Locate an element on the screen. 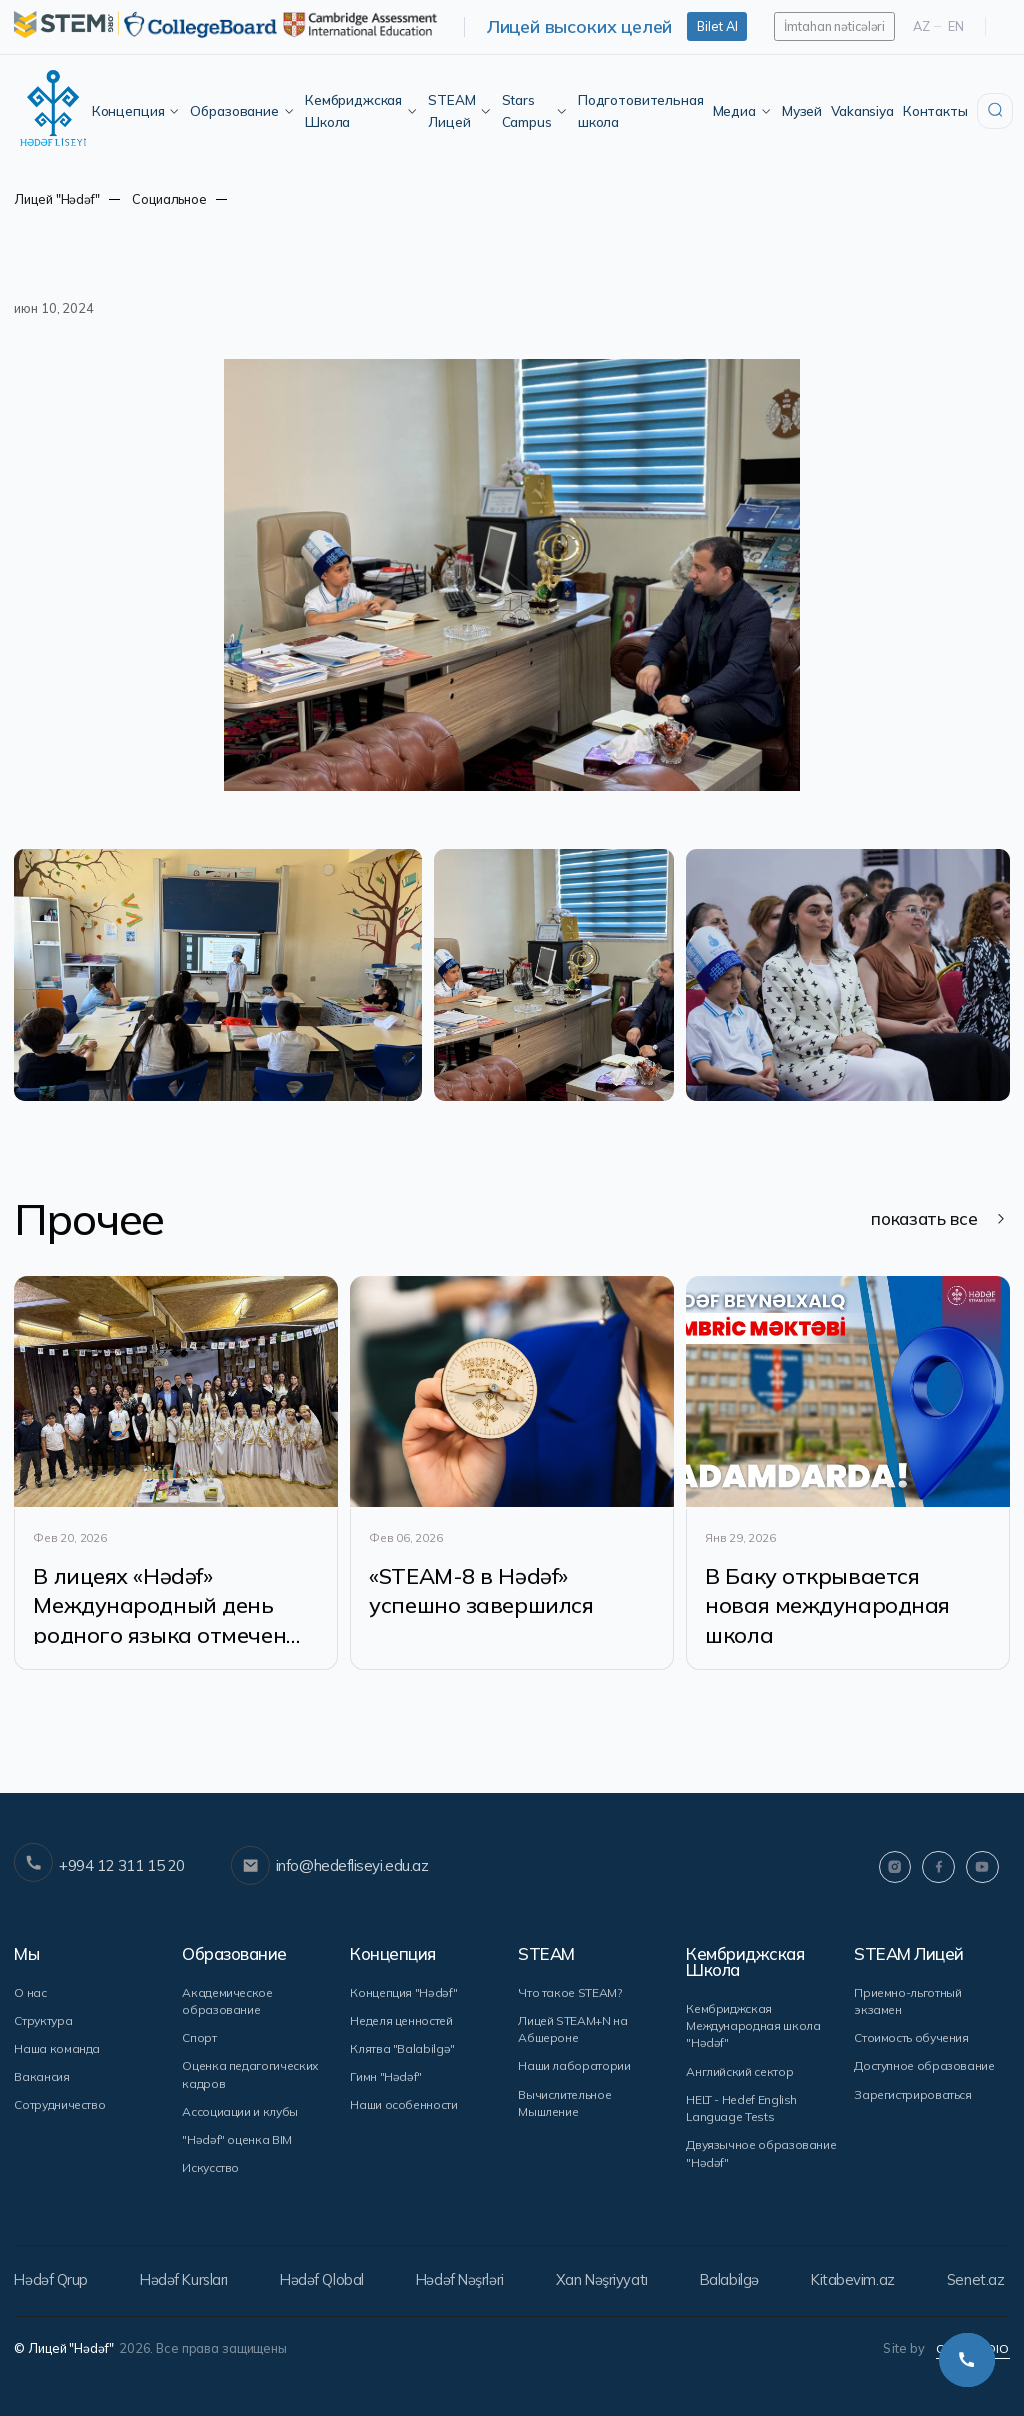  info@hedefliseyi.edu.az is located at coordinates (328, 1877).